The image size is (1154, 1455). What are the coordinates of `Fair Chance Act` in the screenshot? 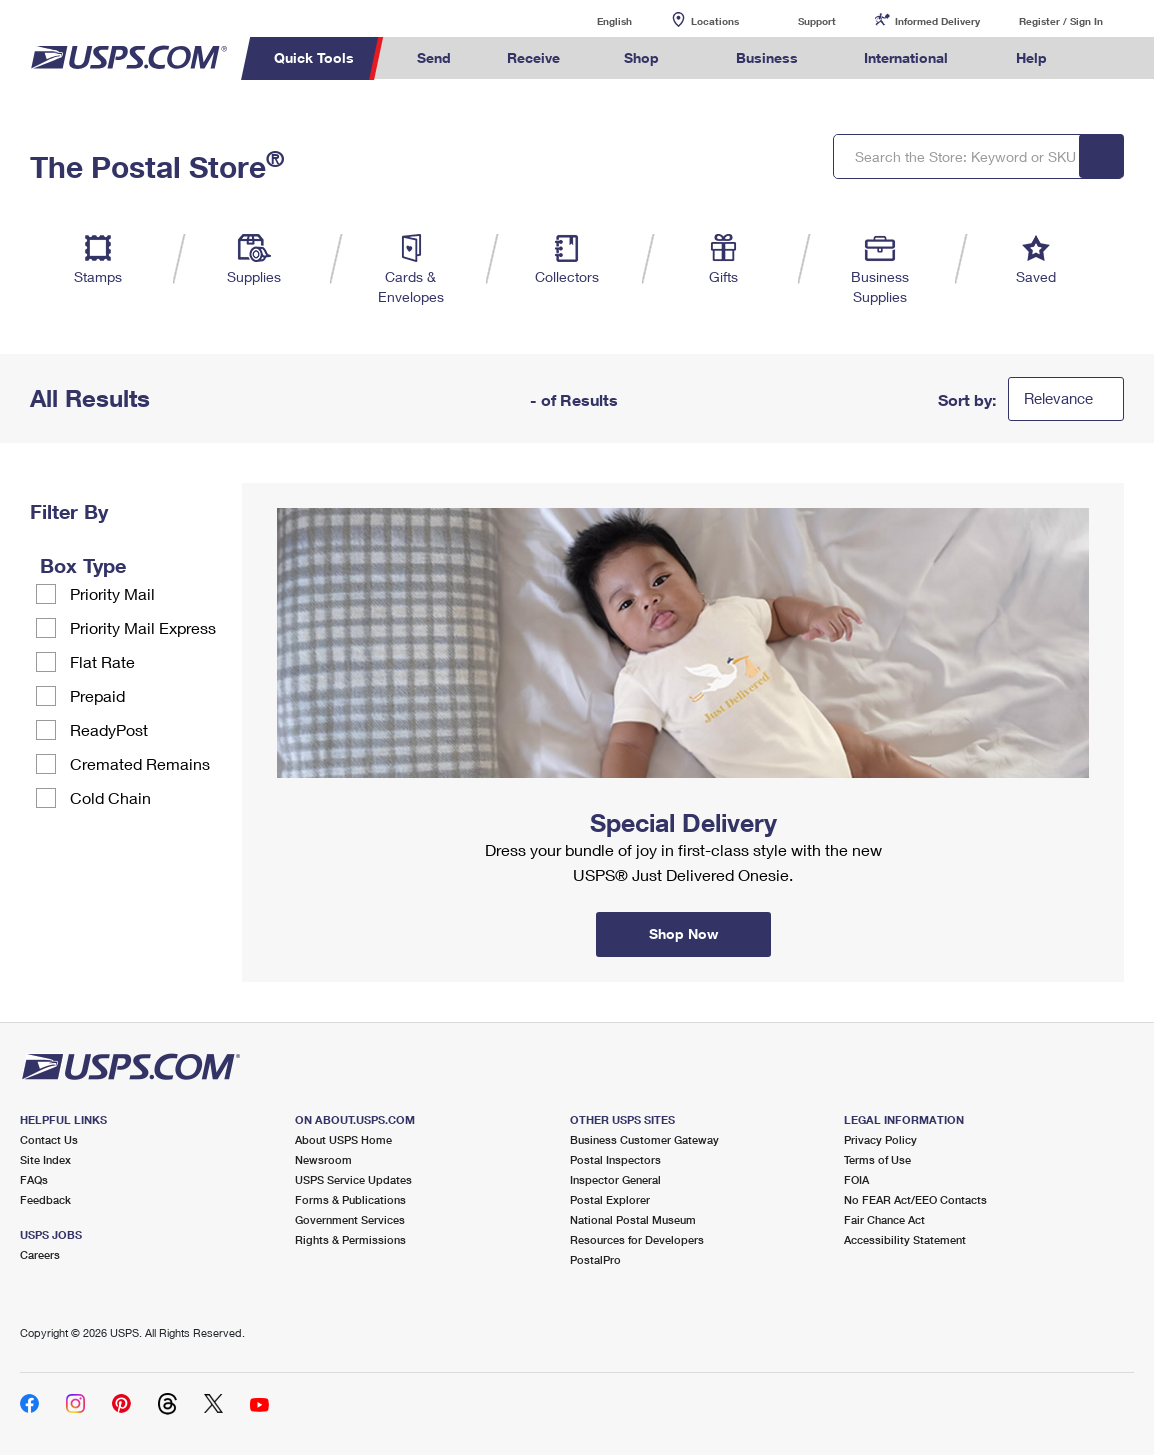 It's located at (884, 1219).